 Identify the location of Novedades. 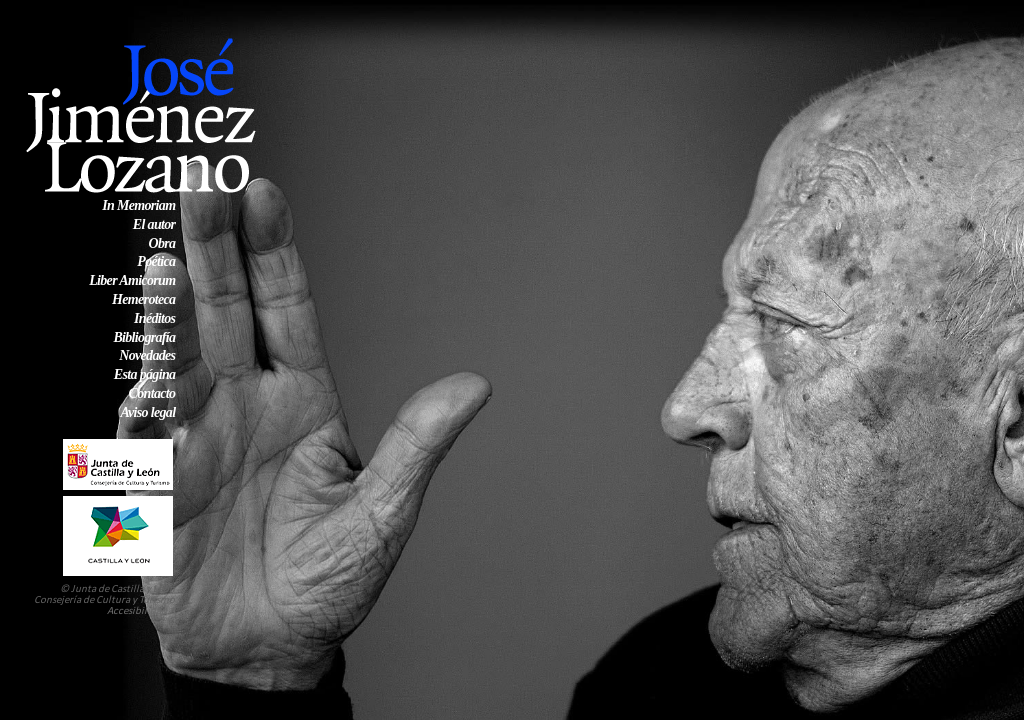
(147, 355).